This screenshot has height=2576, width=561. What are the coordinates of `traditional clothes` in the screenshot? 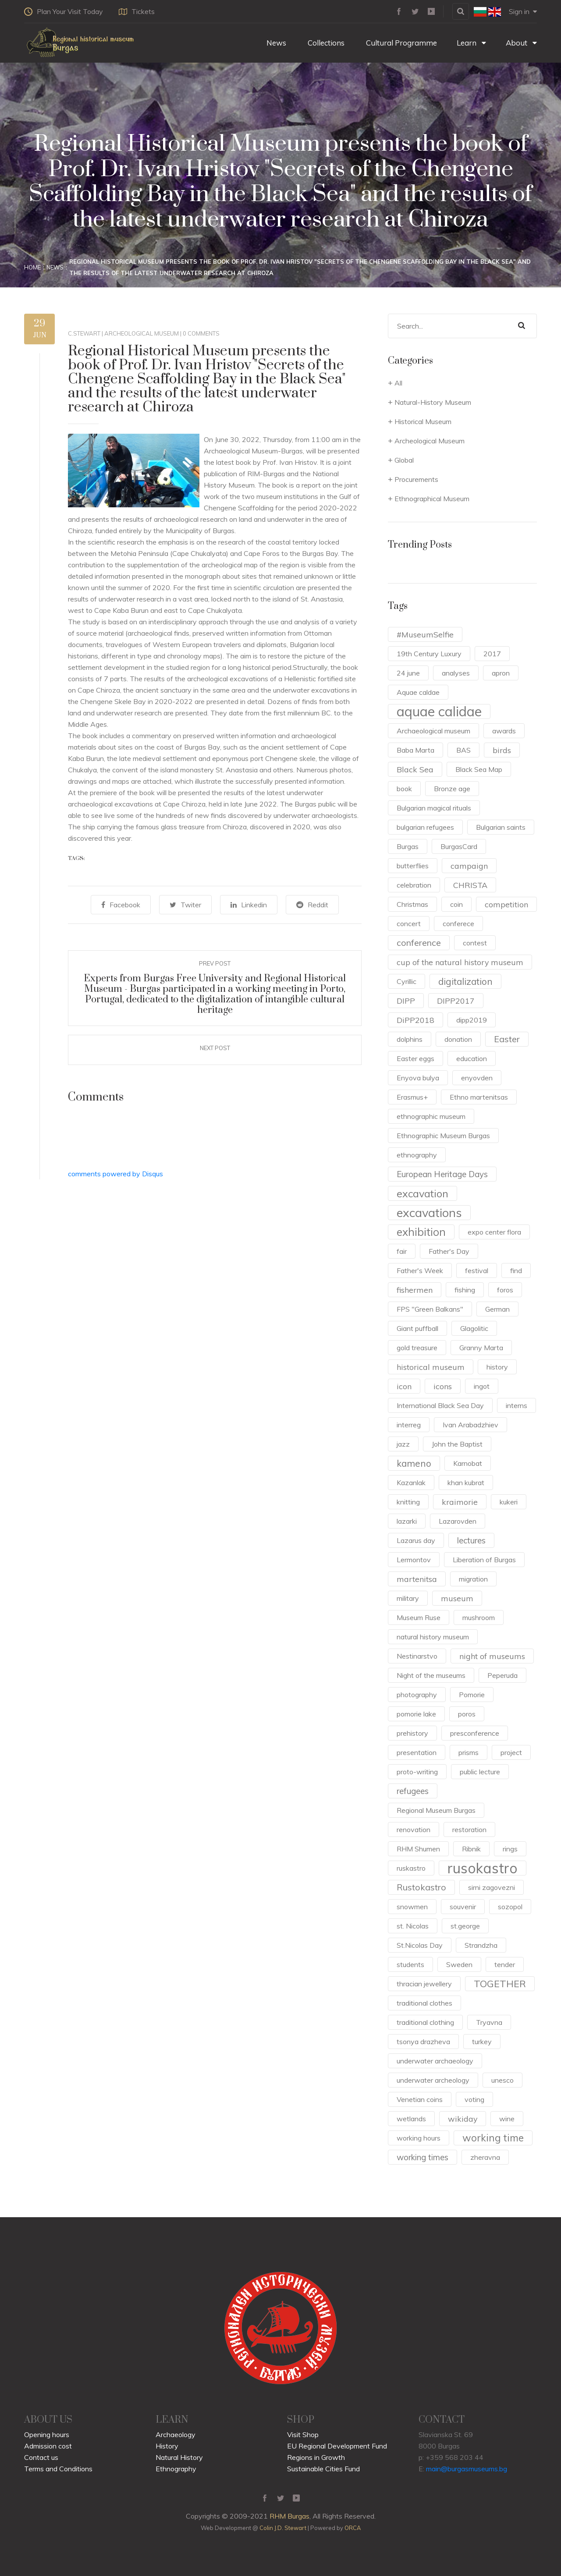 It's located at (424, 2003).